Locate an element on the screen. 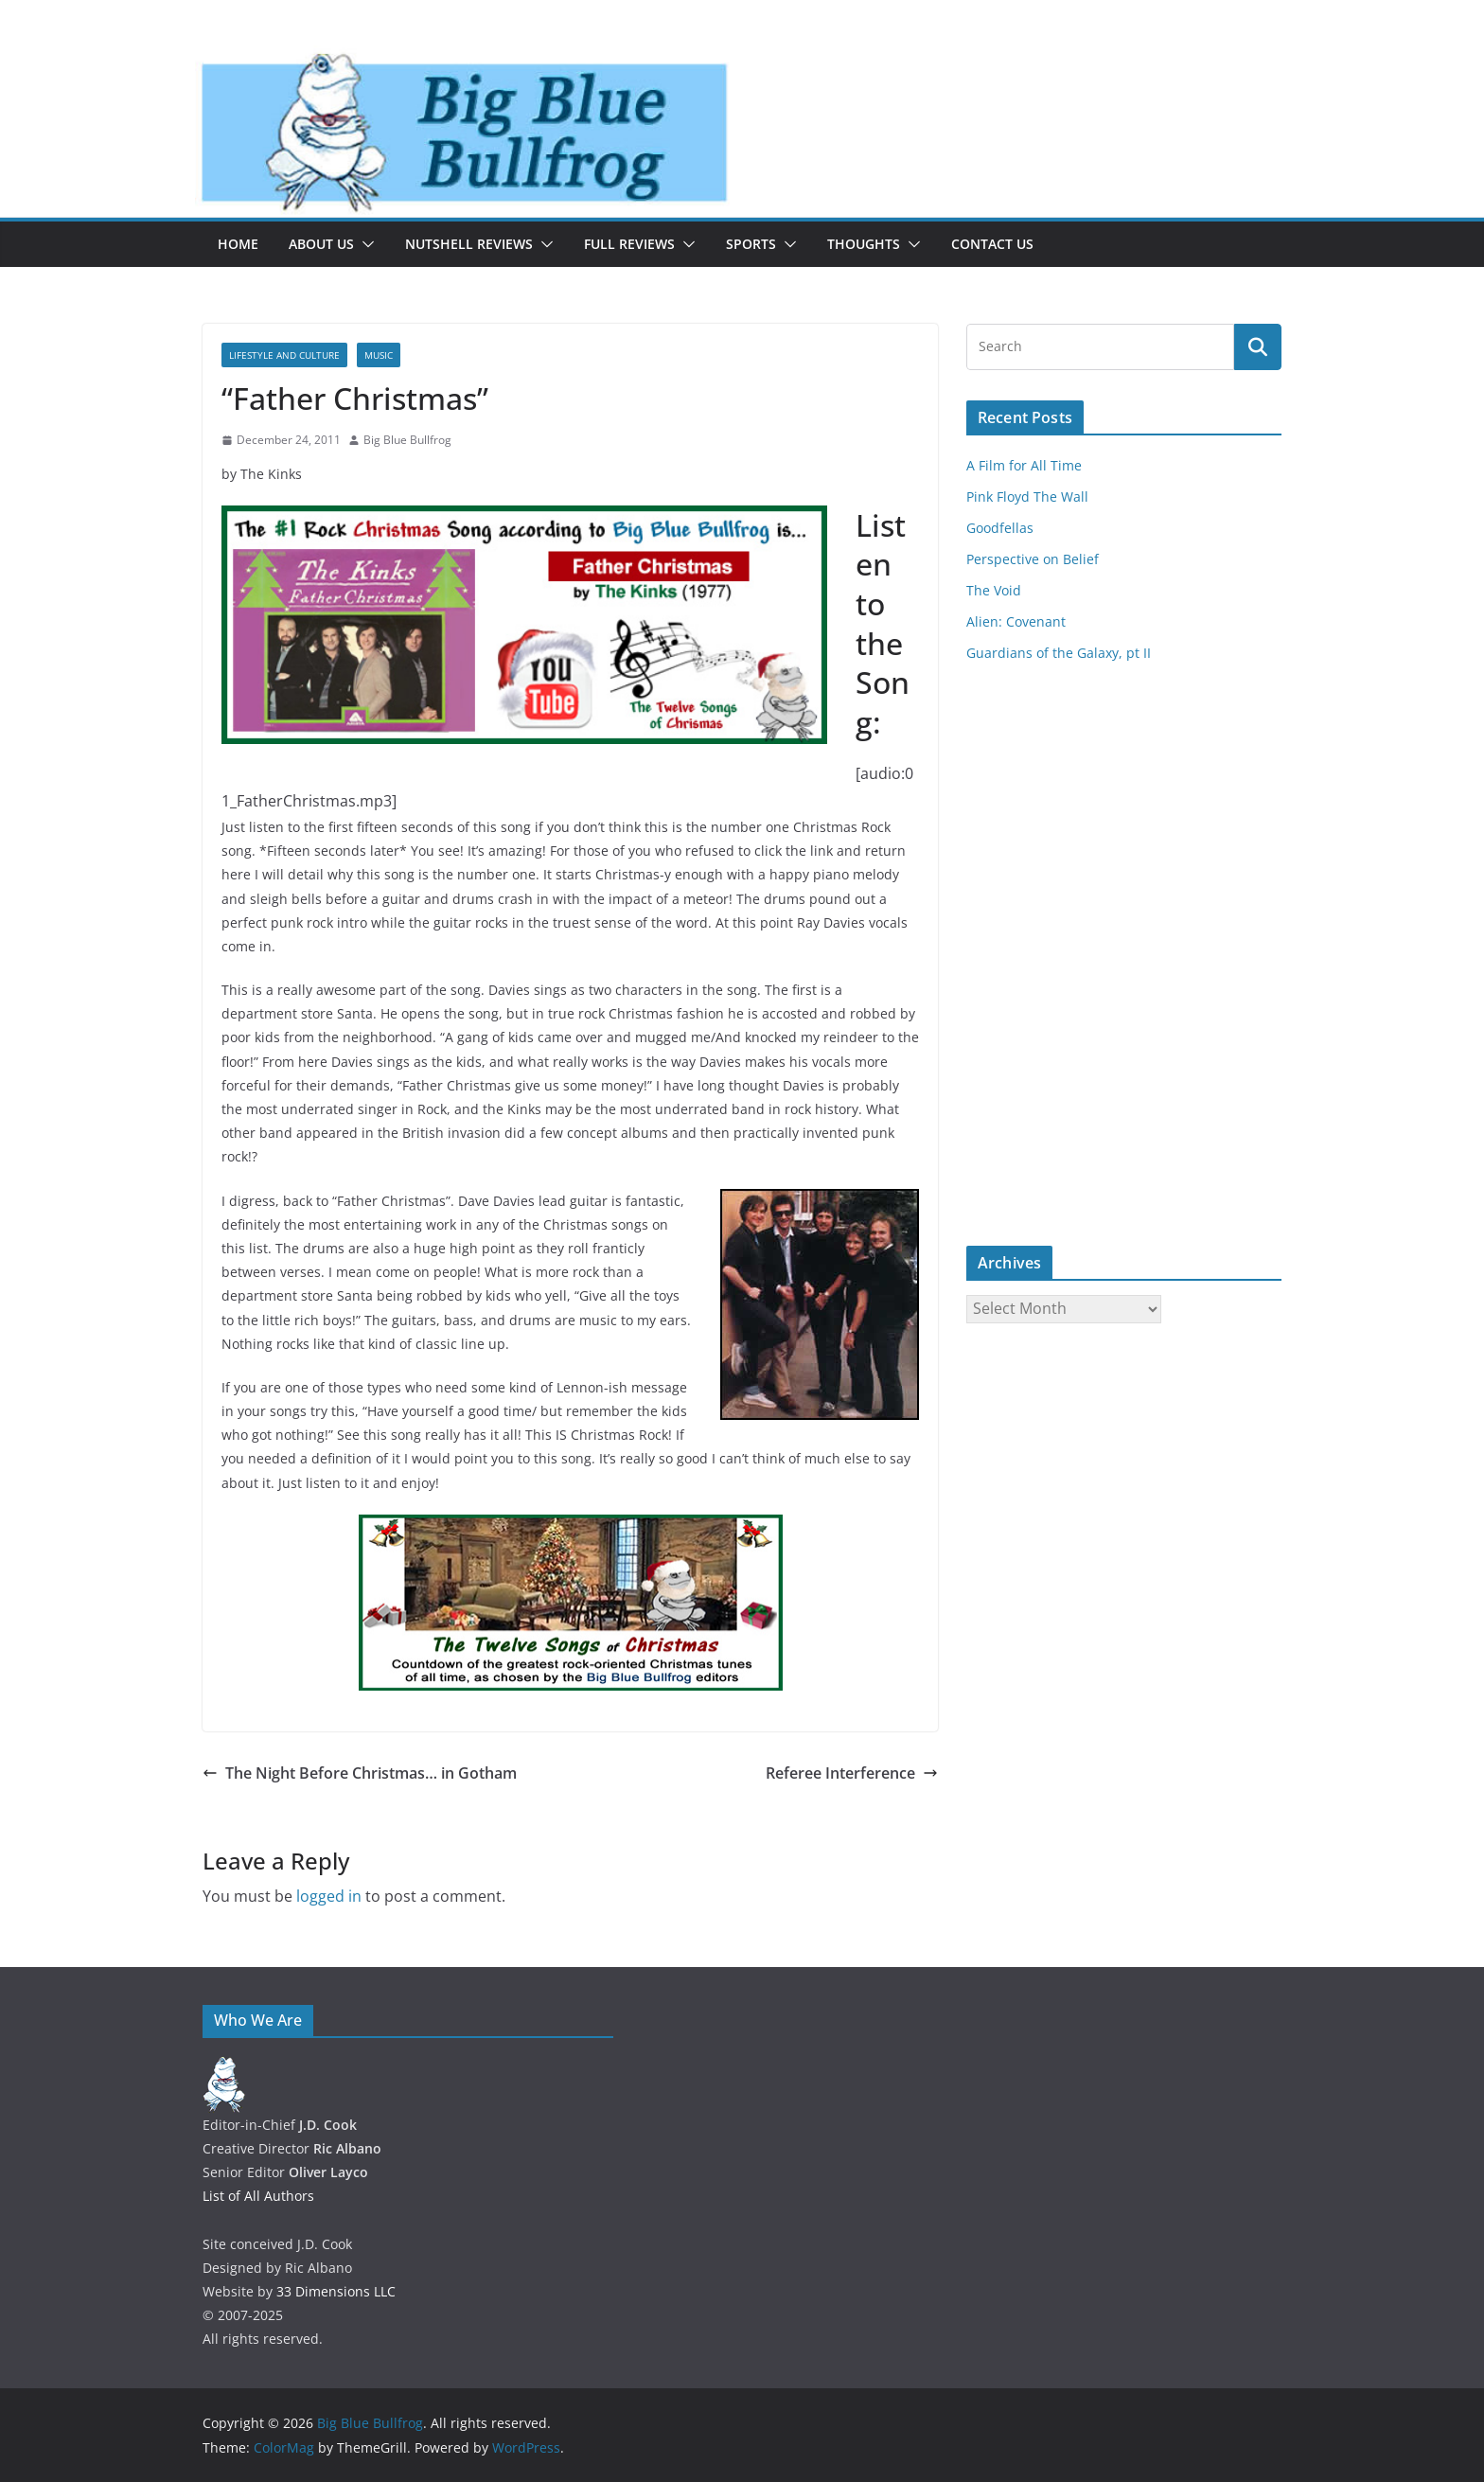 The height and width of the screenshot is (2482, 1484). logged in is located at coordinates (329, 1896).